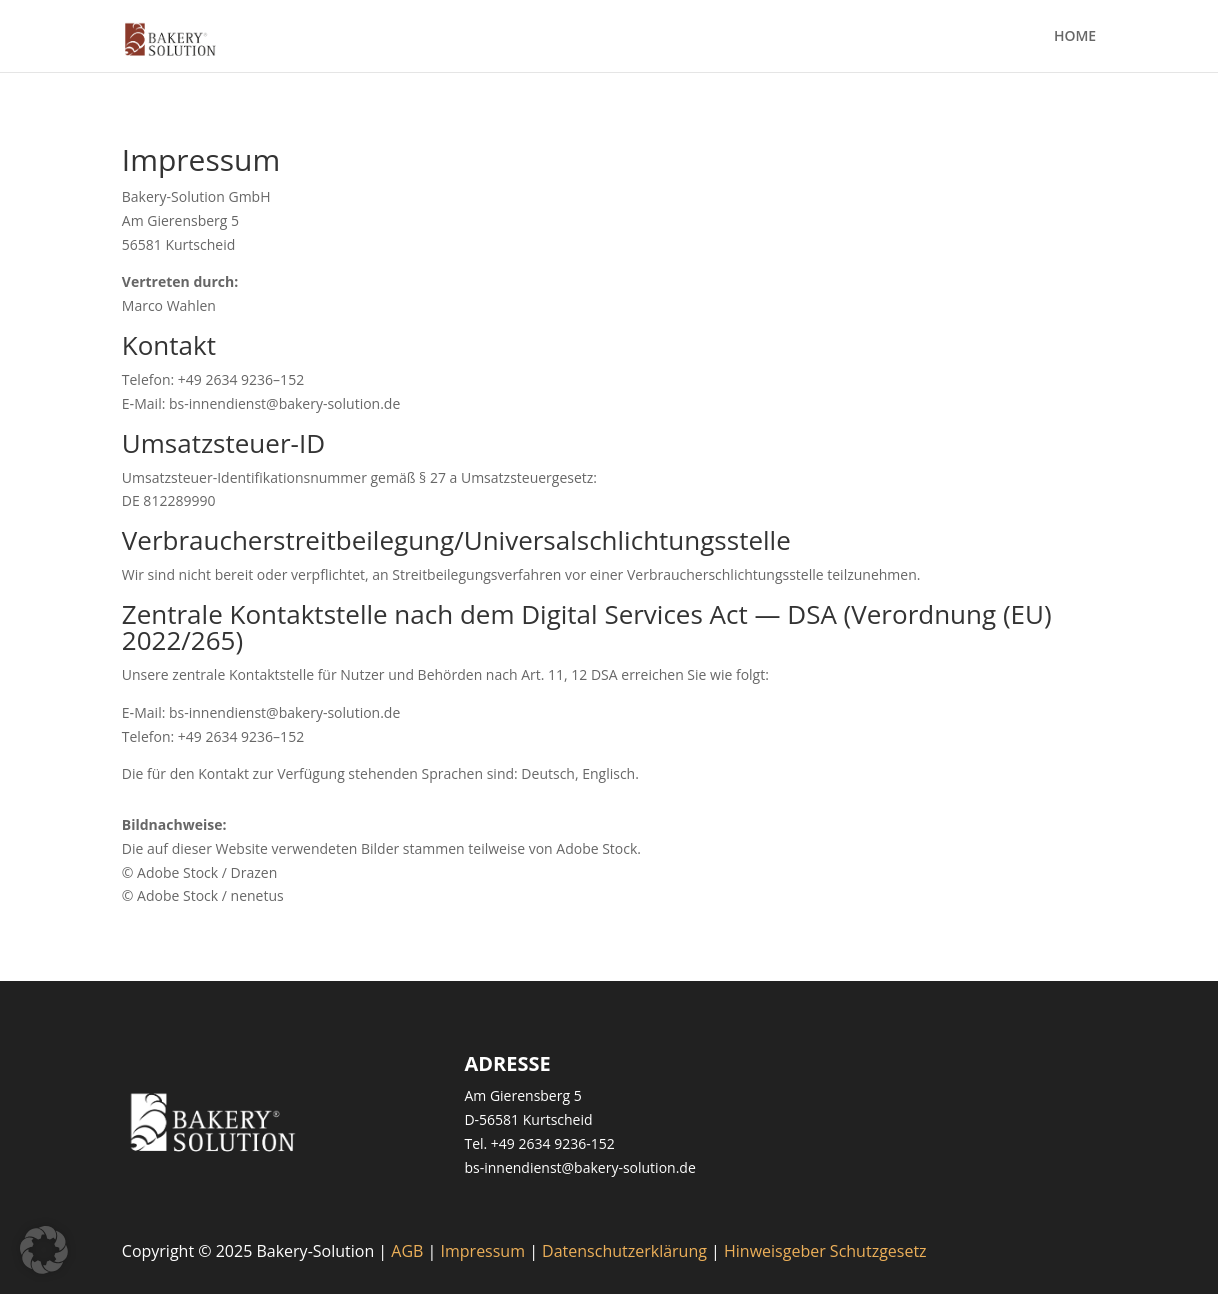  What do you see at coordinates (825, 1251) in the screenshot?
I see `Hinweisgeber Schutzgesetz` at bounding box center [825, 1251].